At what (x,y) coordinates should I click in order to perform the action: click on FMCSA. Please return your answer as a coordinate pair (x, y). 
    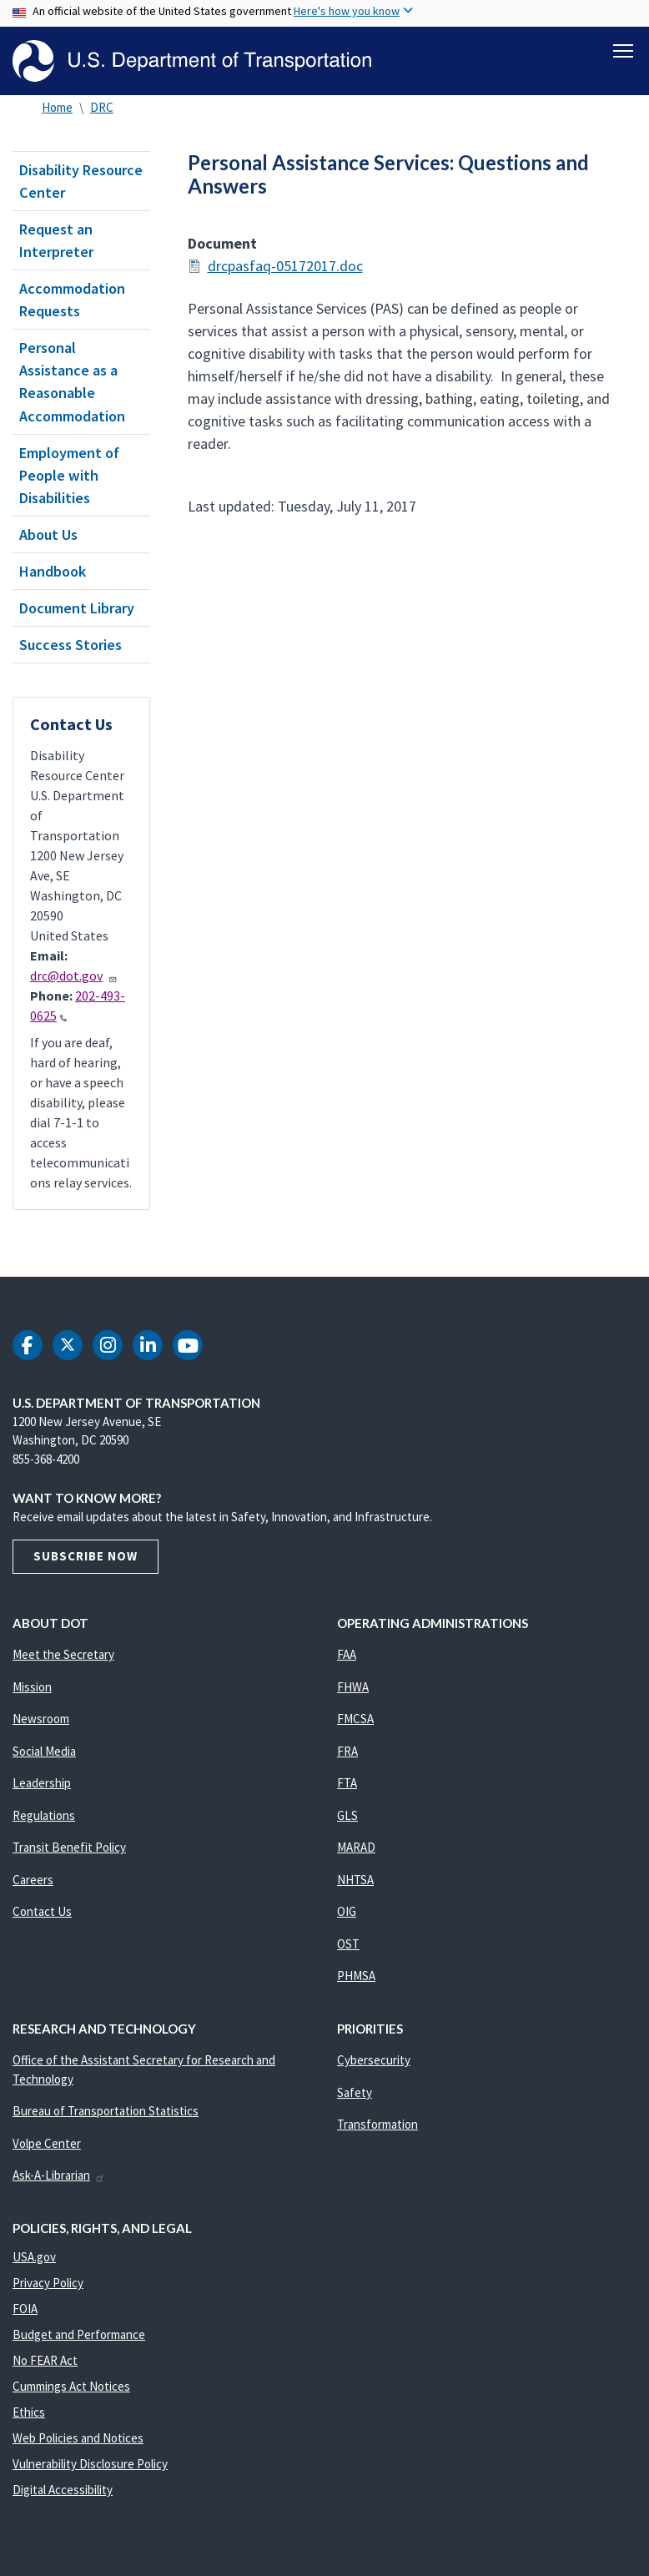
    Looking at the image, I should click on (355, 1719).